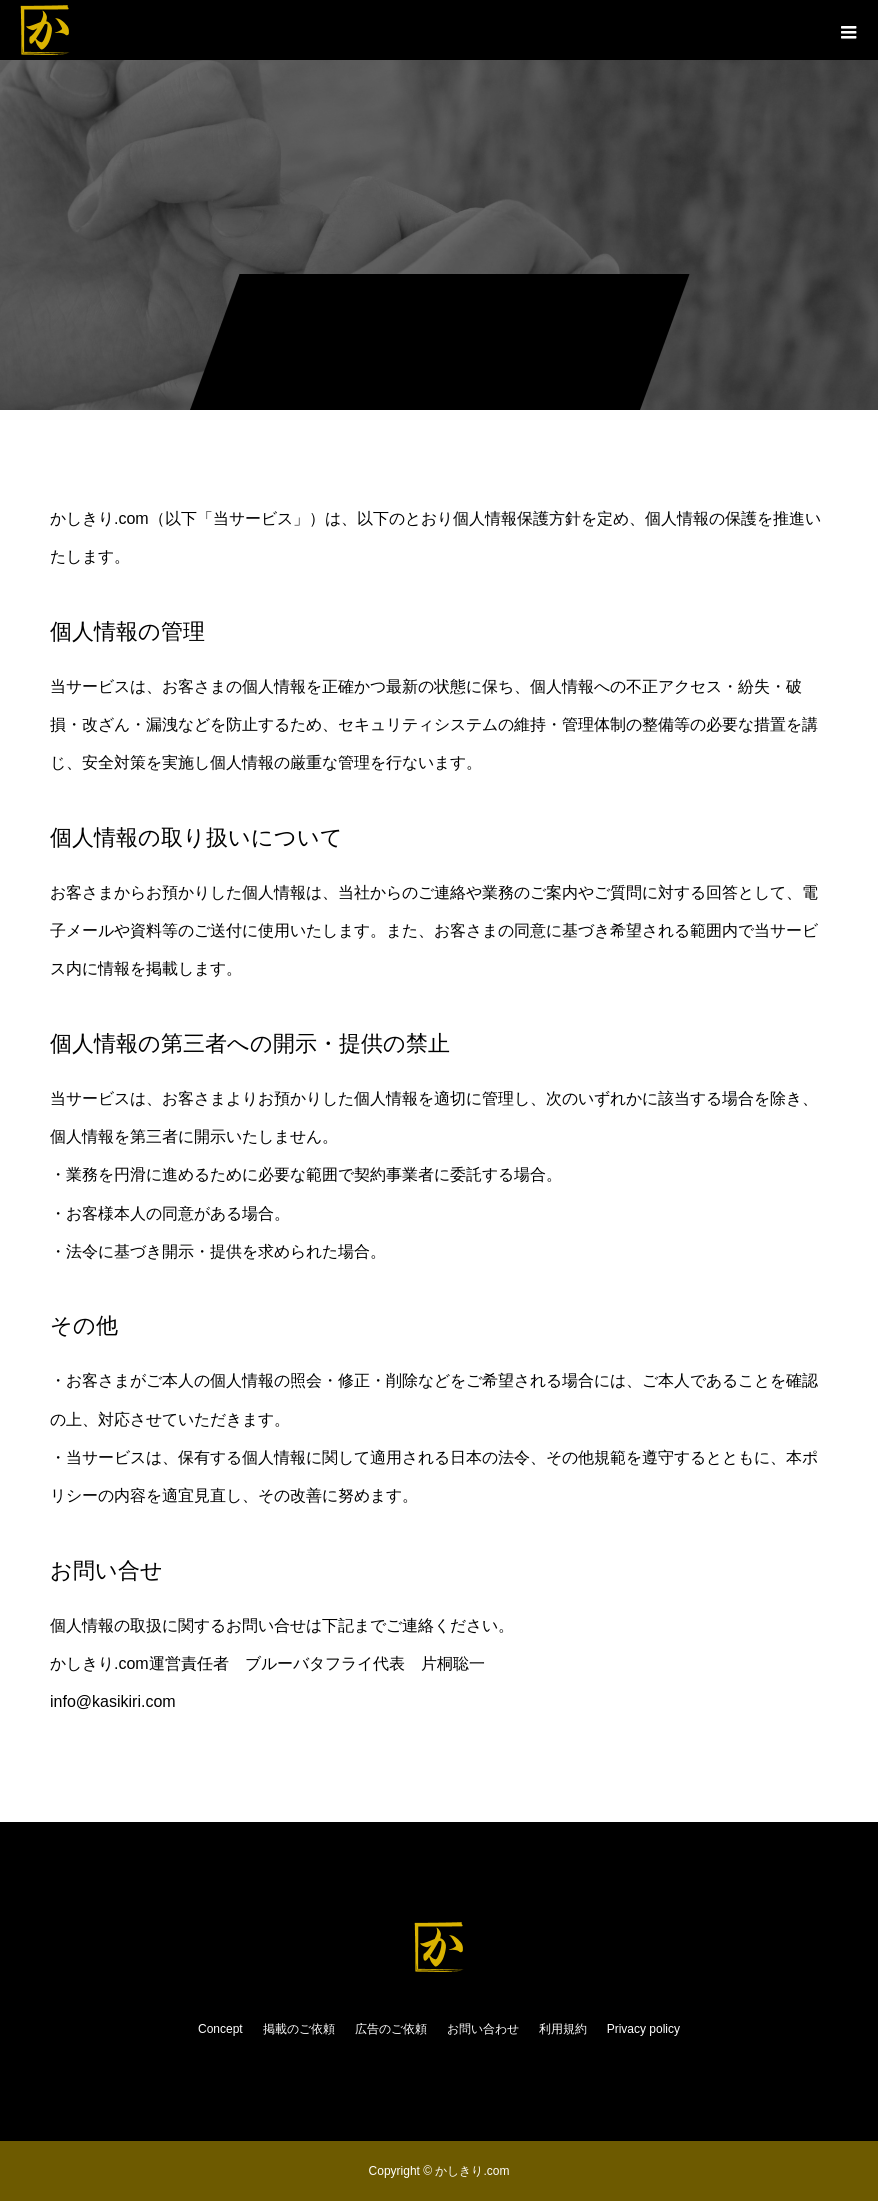  Describe the element at coordinates (391, 2029) in the screenshot. I see `広告のご依頼` at that location.